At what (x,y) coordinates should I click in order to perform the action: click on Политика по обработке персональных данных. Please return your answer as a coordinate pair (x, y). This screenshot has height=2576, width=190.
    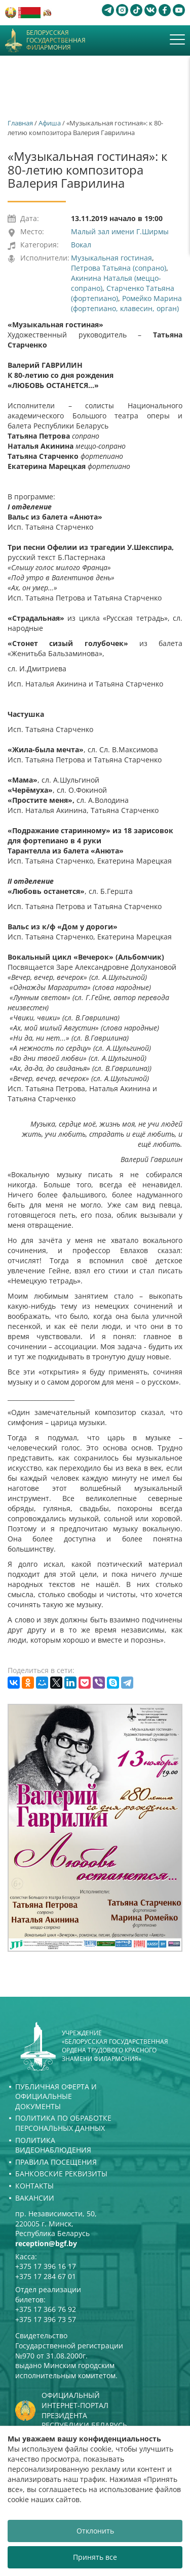
    Looking at the image, I should click on (63, 2123).